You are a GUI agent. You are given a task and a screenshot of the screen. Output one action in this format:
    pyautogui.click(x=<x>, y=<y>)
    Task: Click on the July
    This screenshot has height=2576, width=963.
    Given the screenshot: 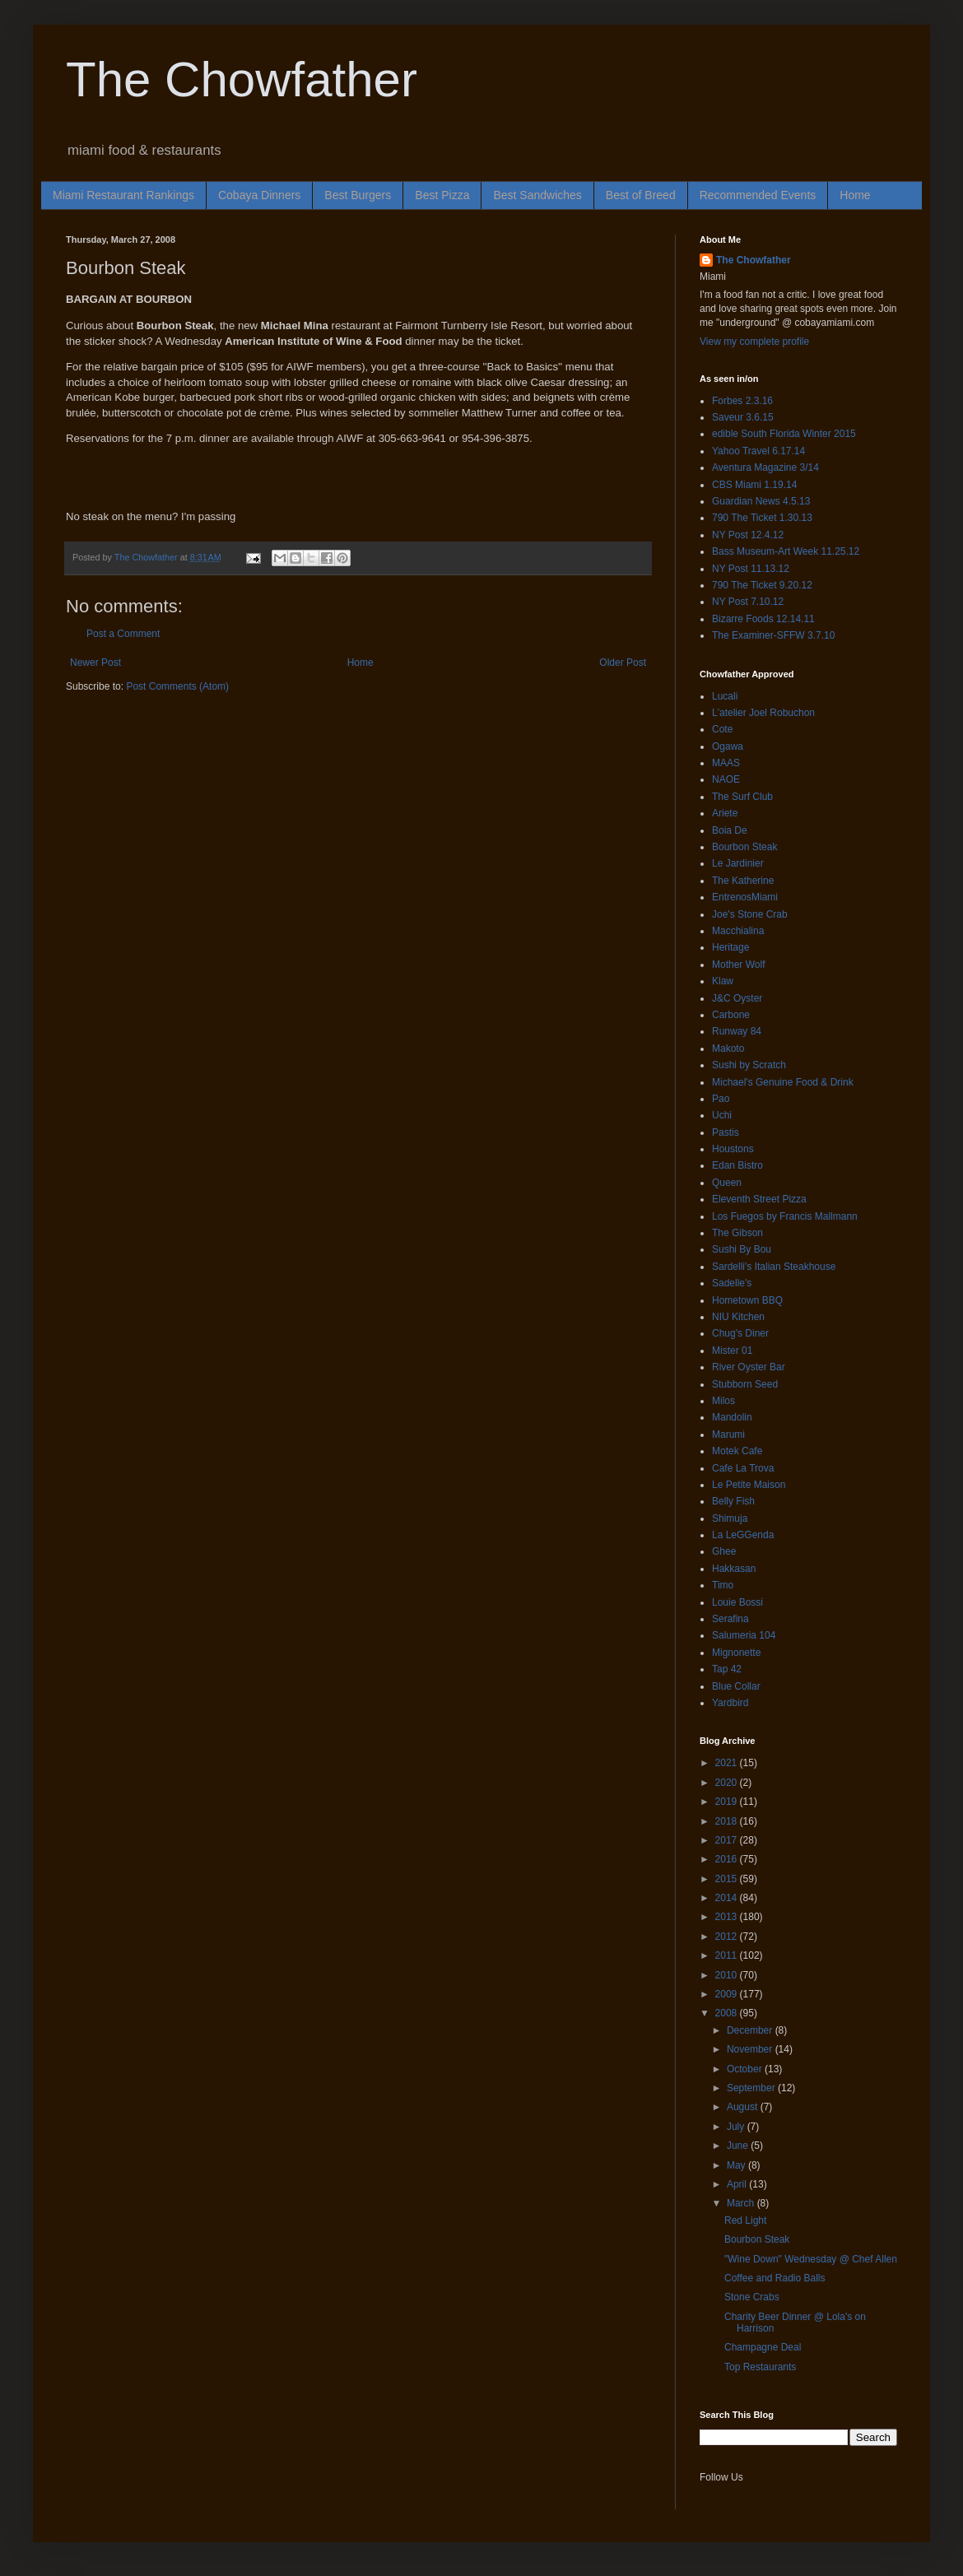 What is the action you would take?
    pyautogui.click(x=737, y=2126)
    